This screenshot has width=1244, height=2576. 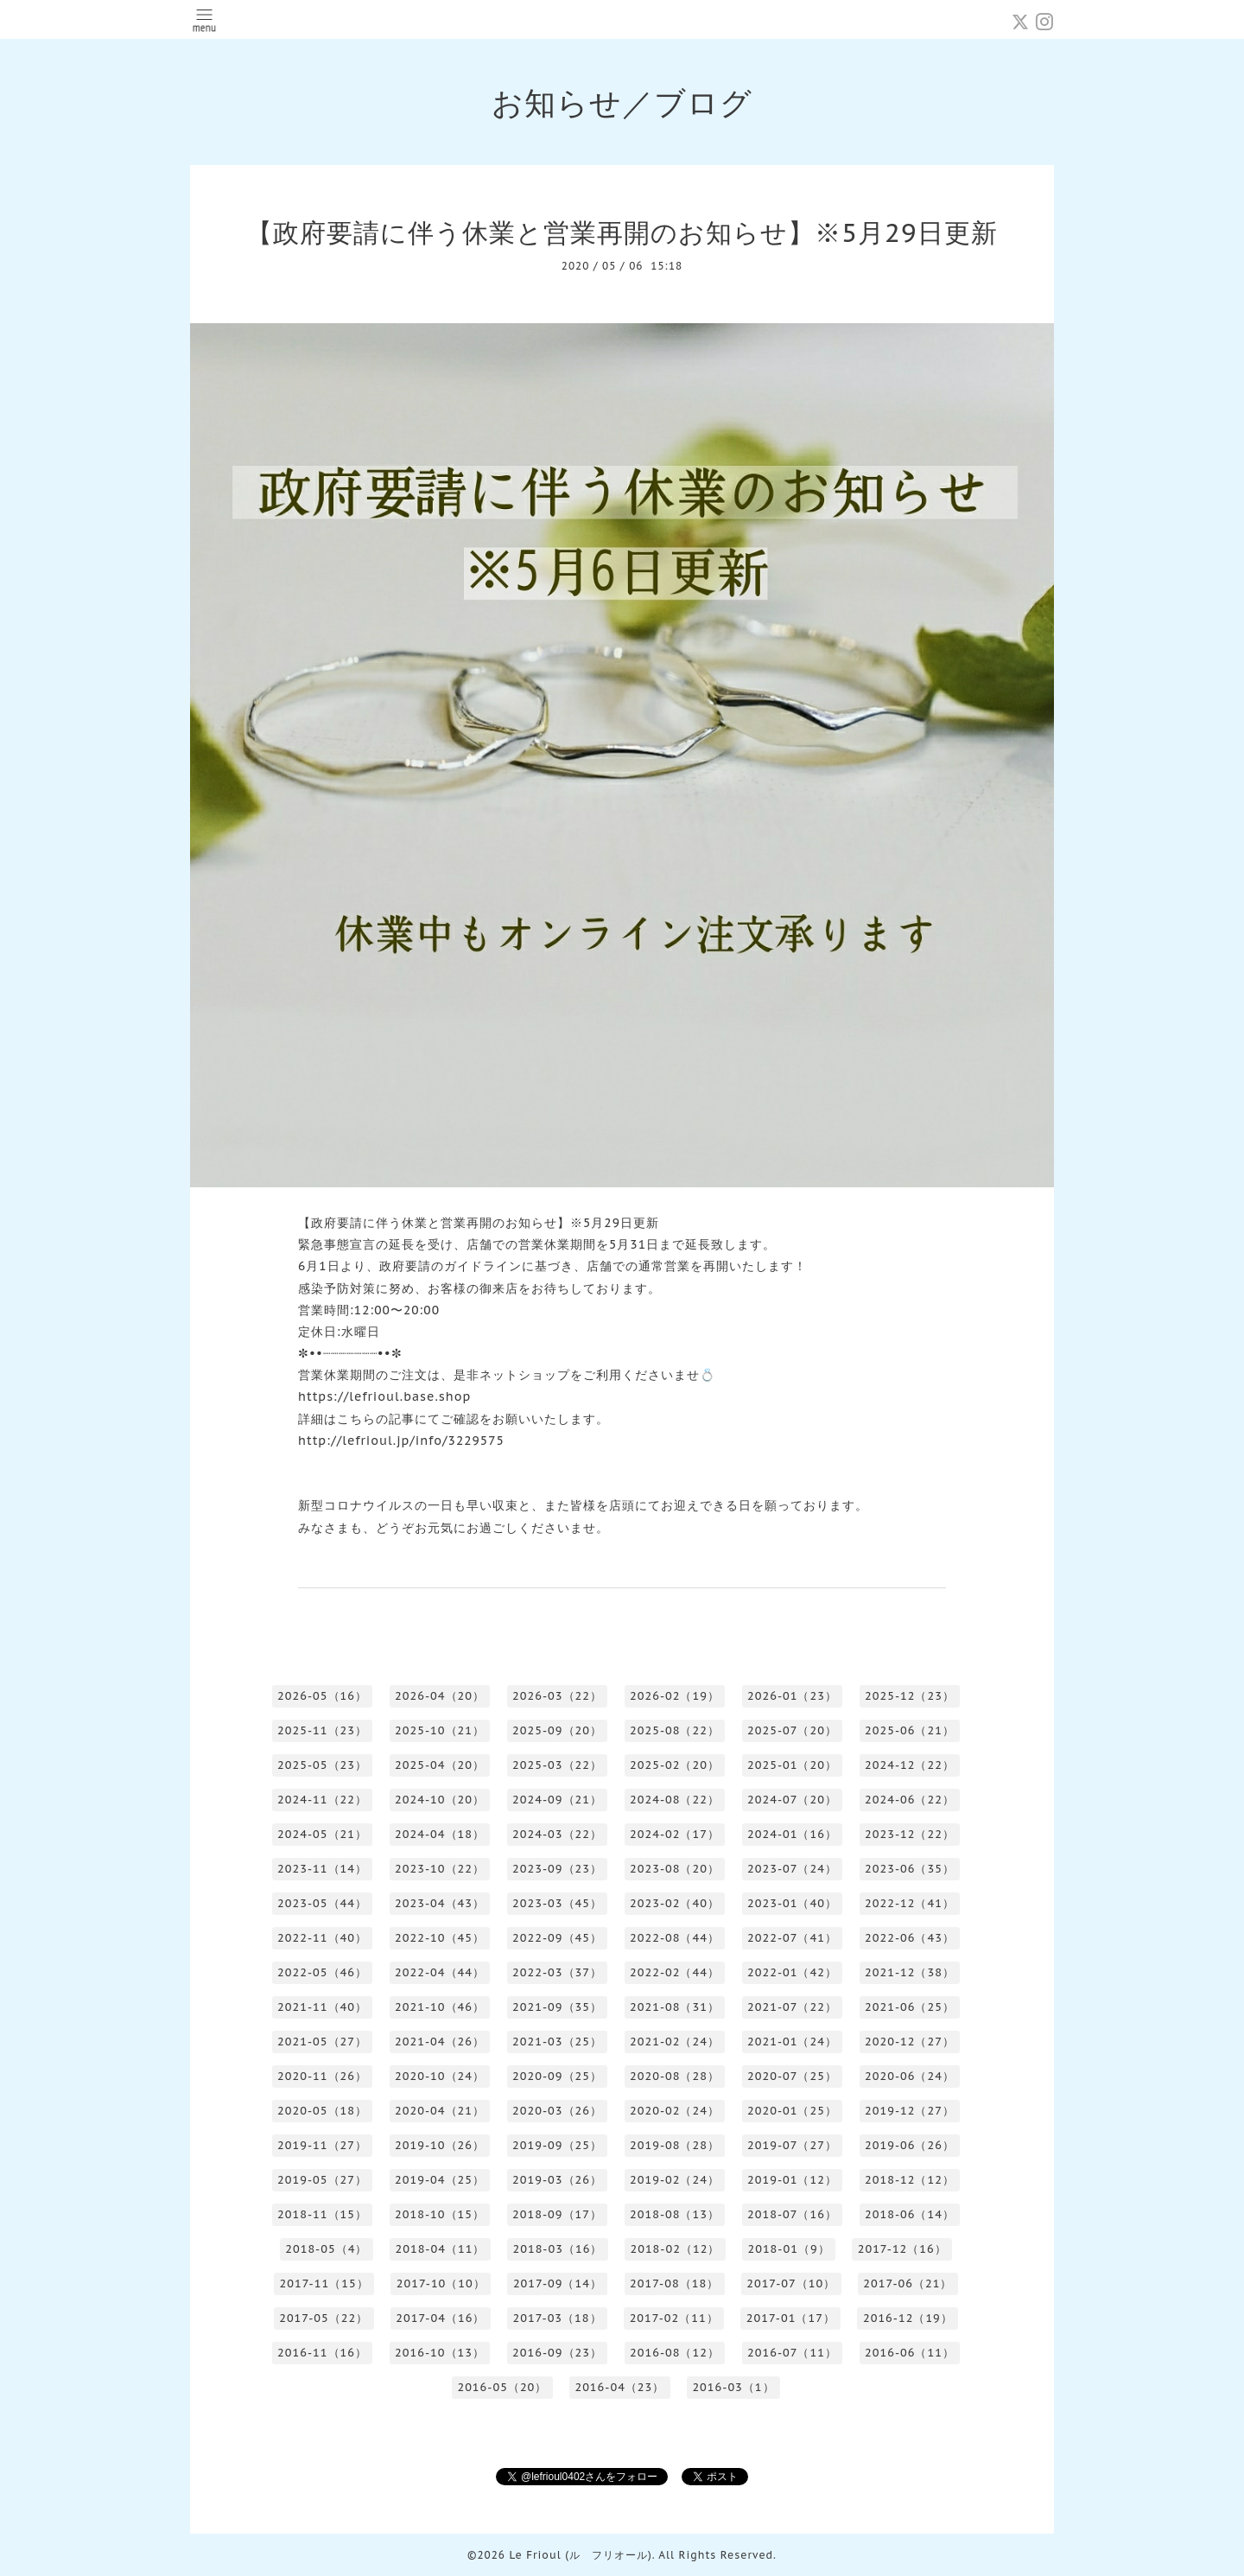 What do you see at coordinates (440, 1696) in the screenshot?
I see `2026-04（20）` at bounding box center [440, 1696].